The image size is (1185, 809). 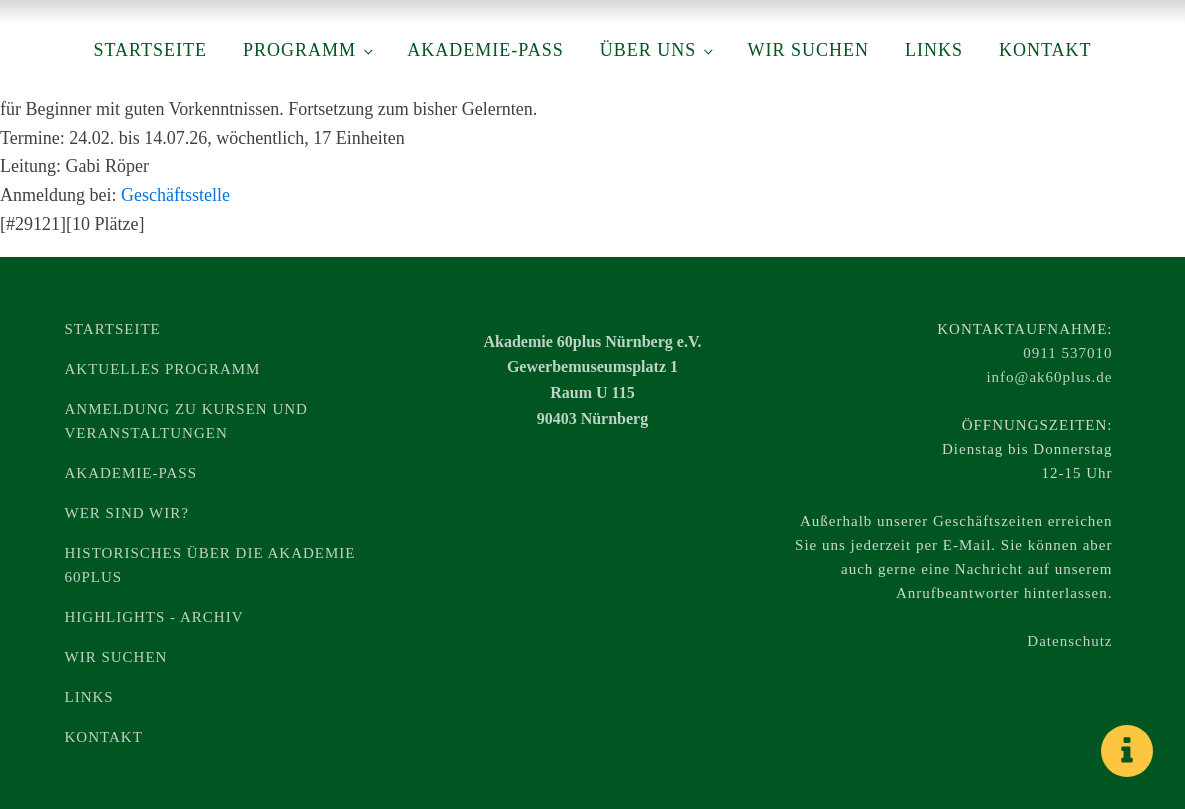 I want to click on Wer sind wir?, so click(x=127, y=513).